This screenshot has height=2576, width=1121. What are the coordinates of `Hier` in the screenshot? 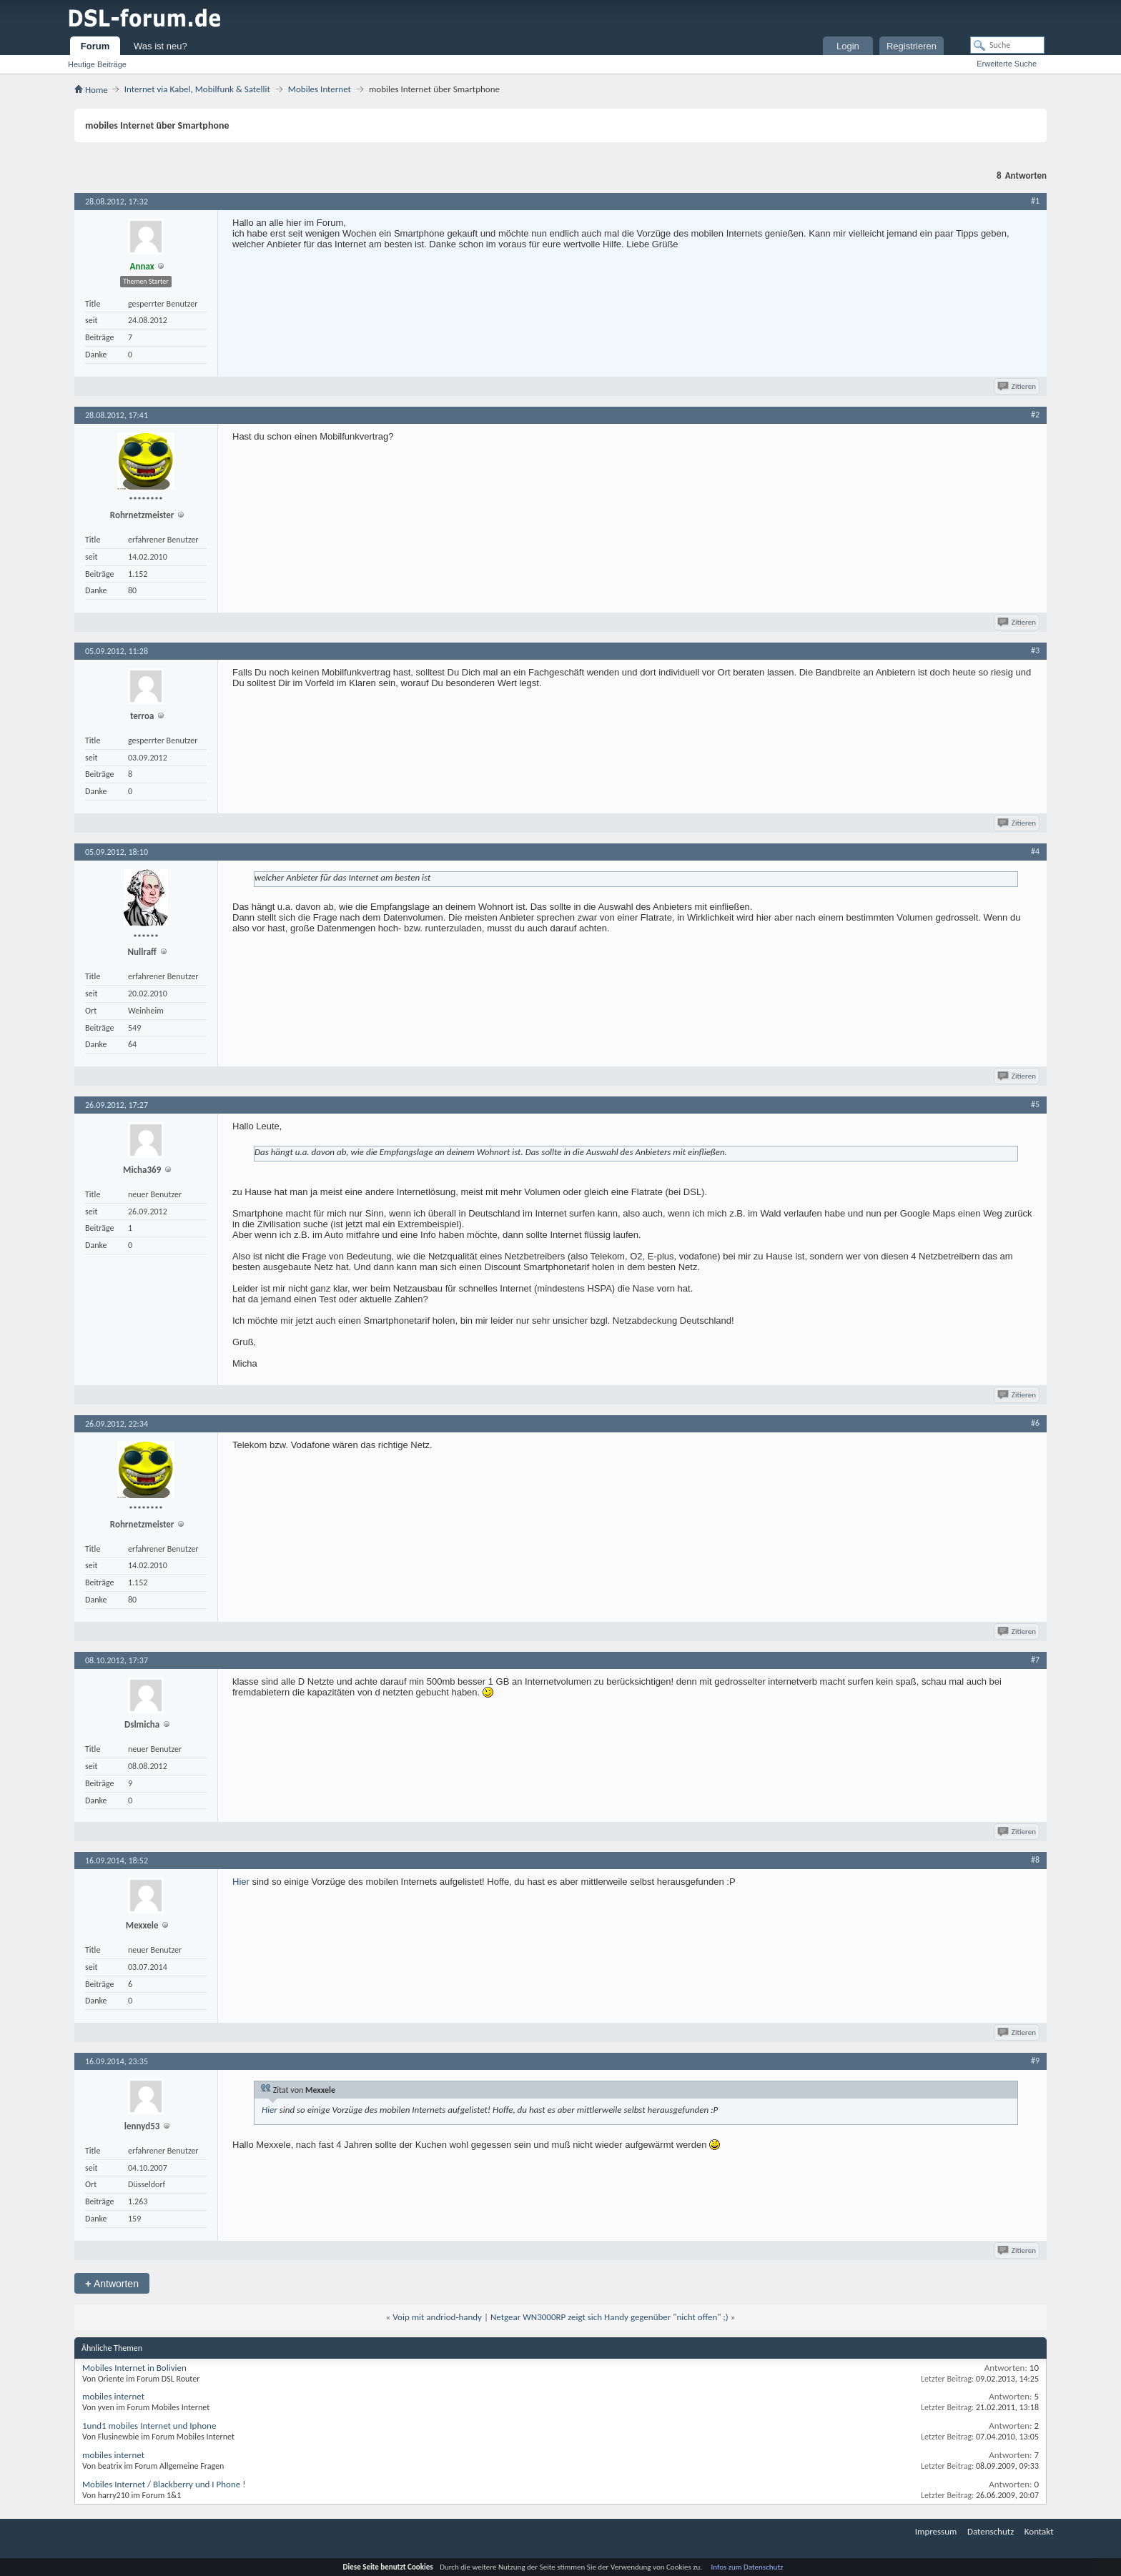 It's located at (241, 1881).